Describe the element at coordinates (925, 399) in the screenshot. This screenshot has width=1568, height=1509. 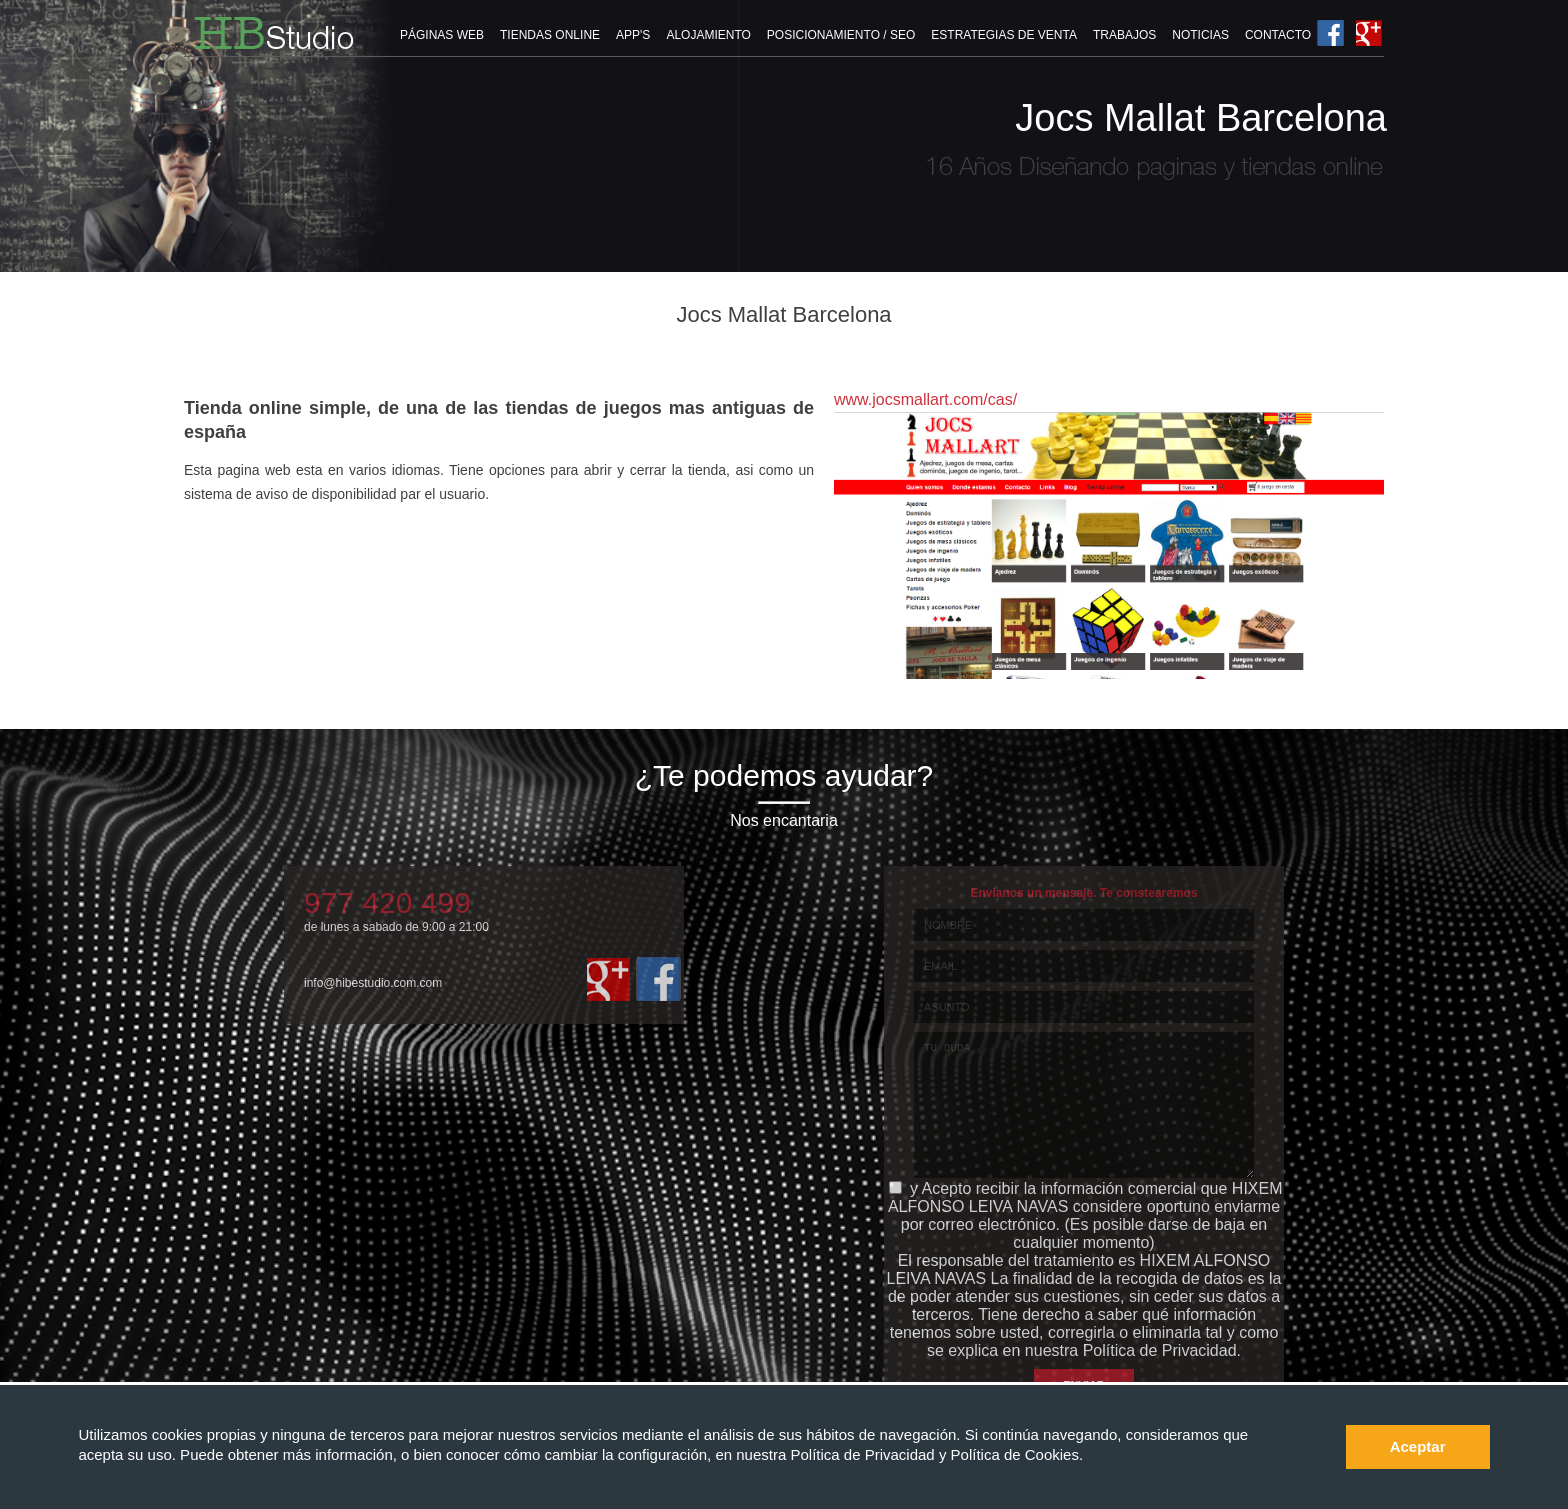
I see `www.jocsmallart.com/cas/` at that location.